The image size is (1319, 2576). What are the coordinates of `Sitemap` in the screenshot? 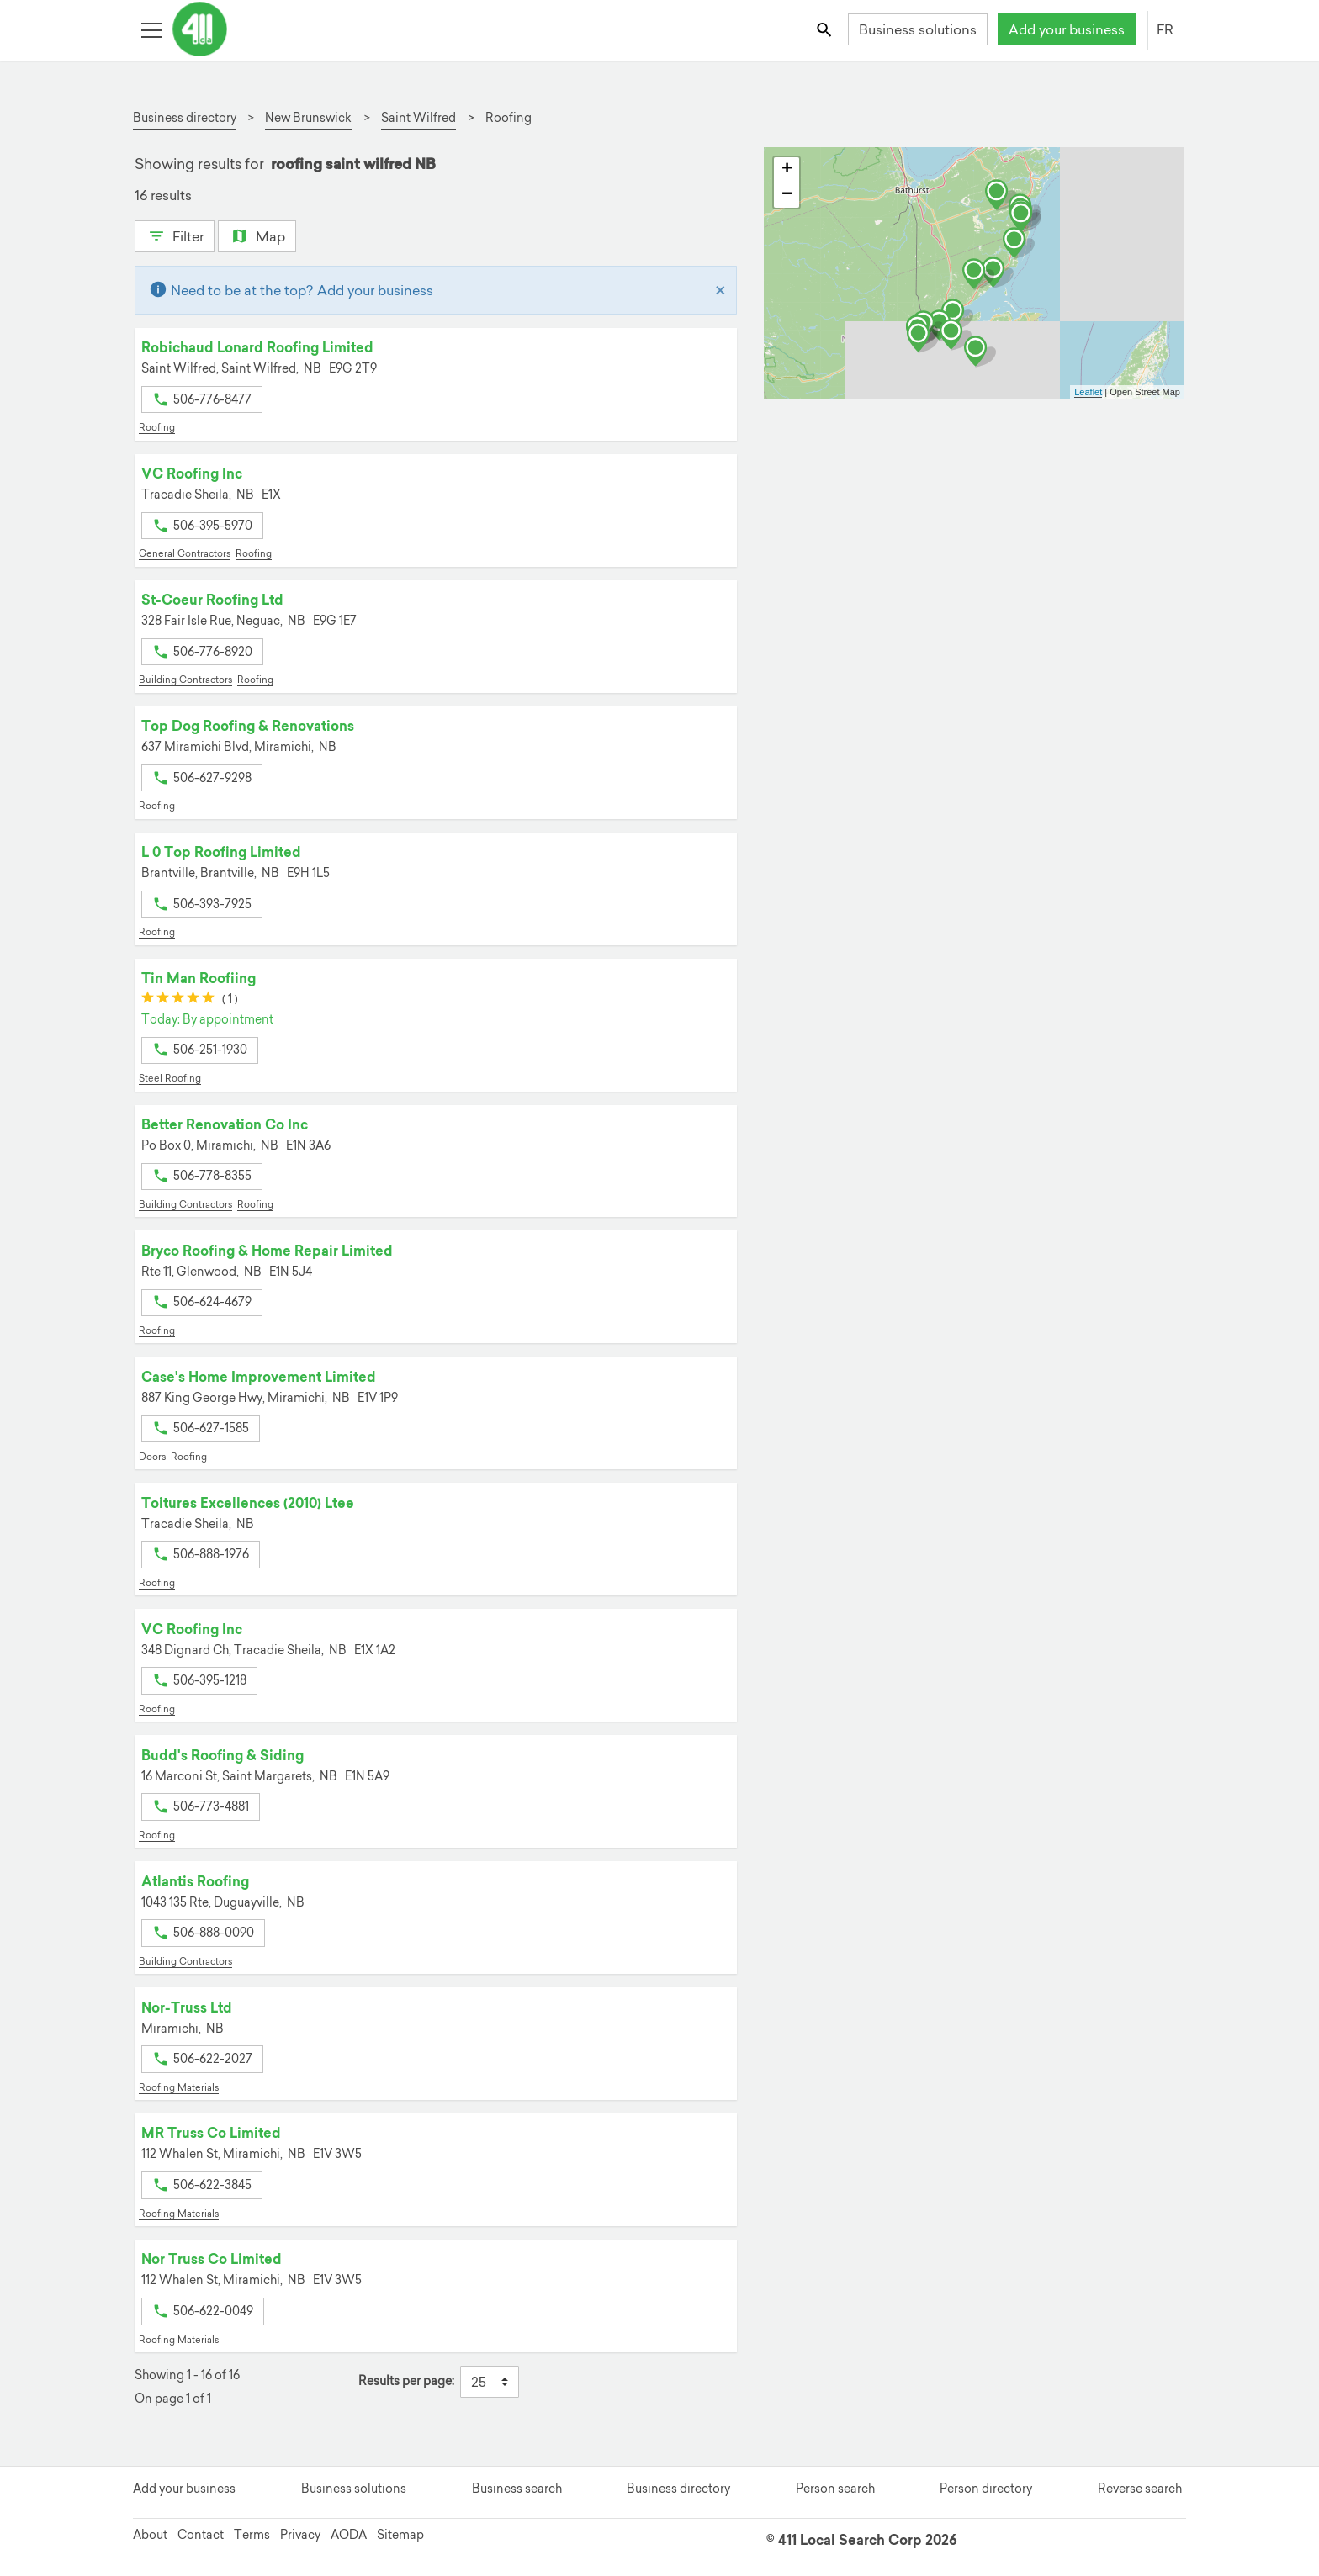 It's located at (400, 2534).